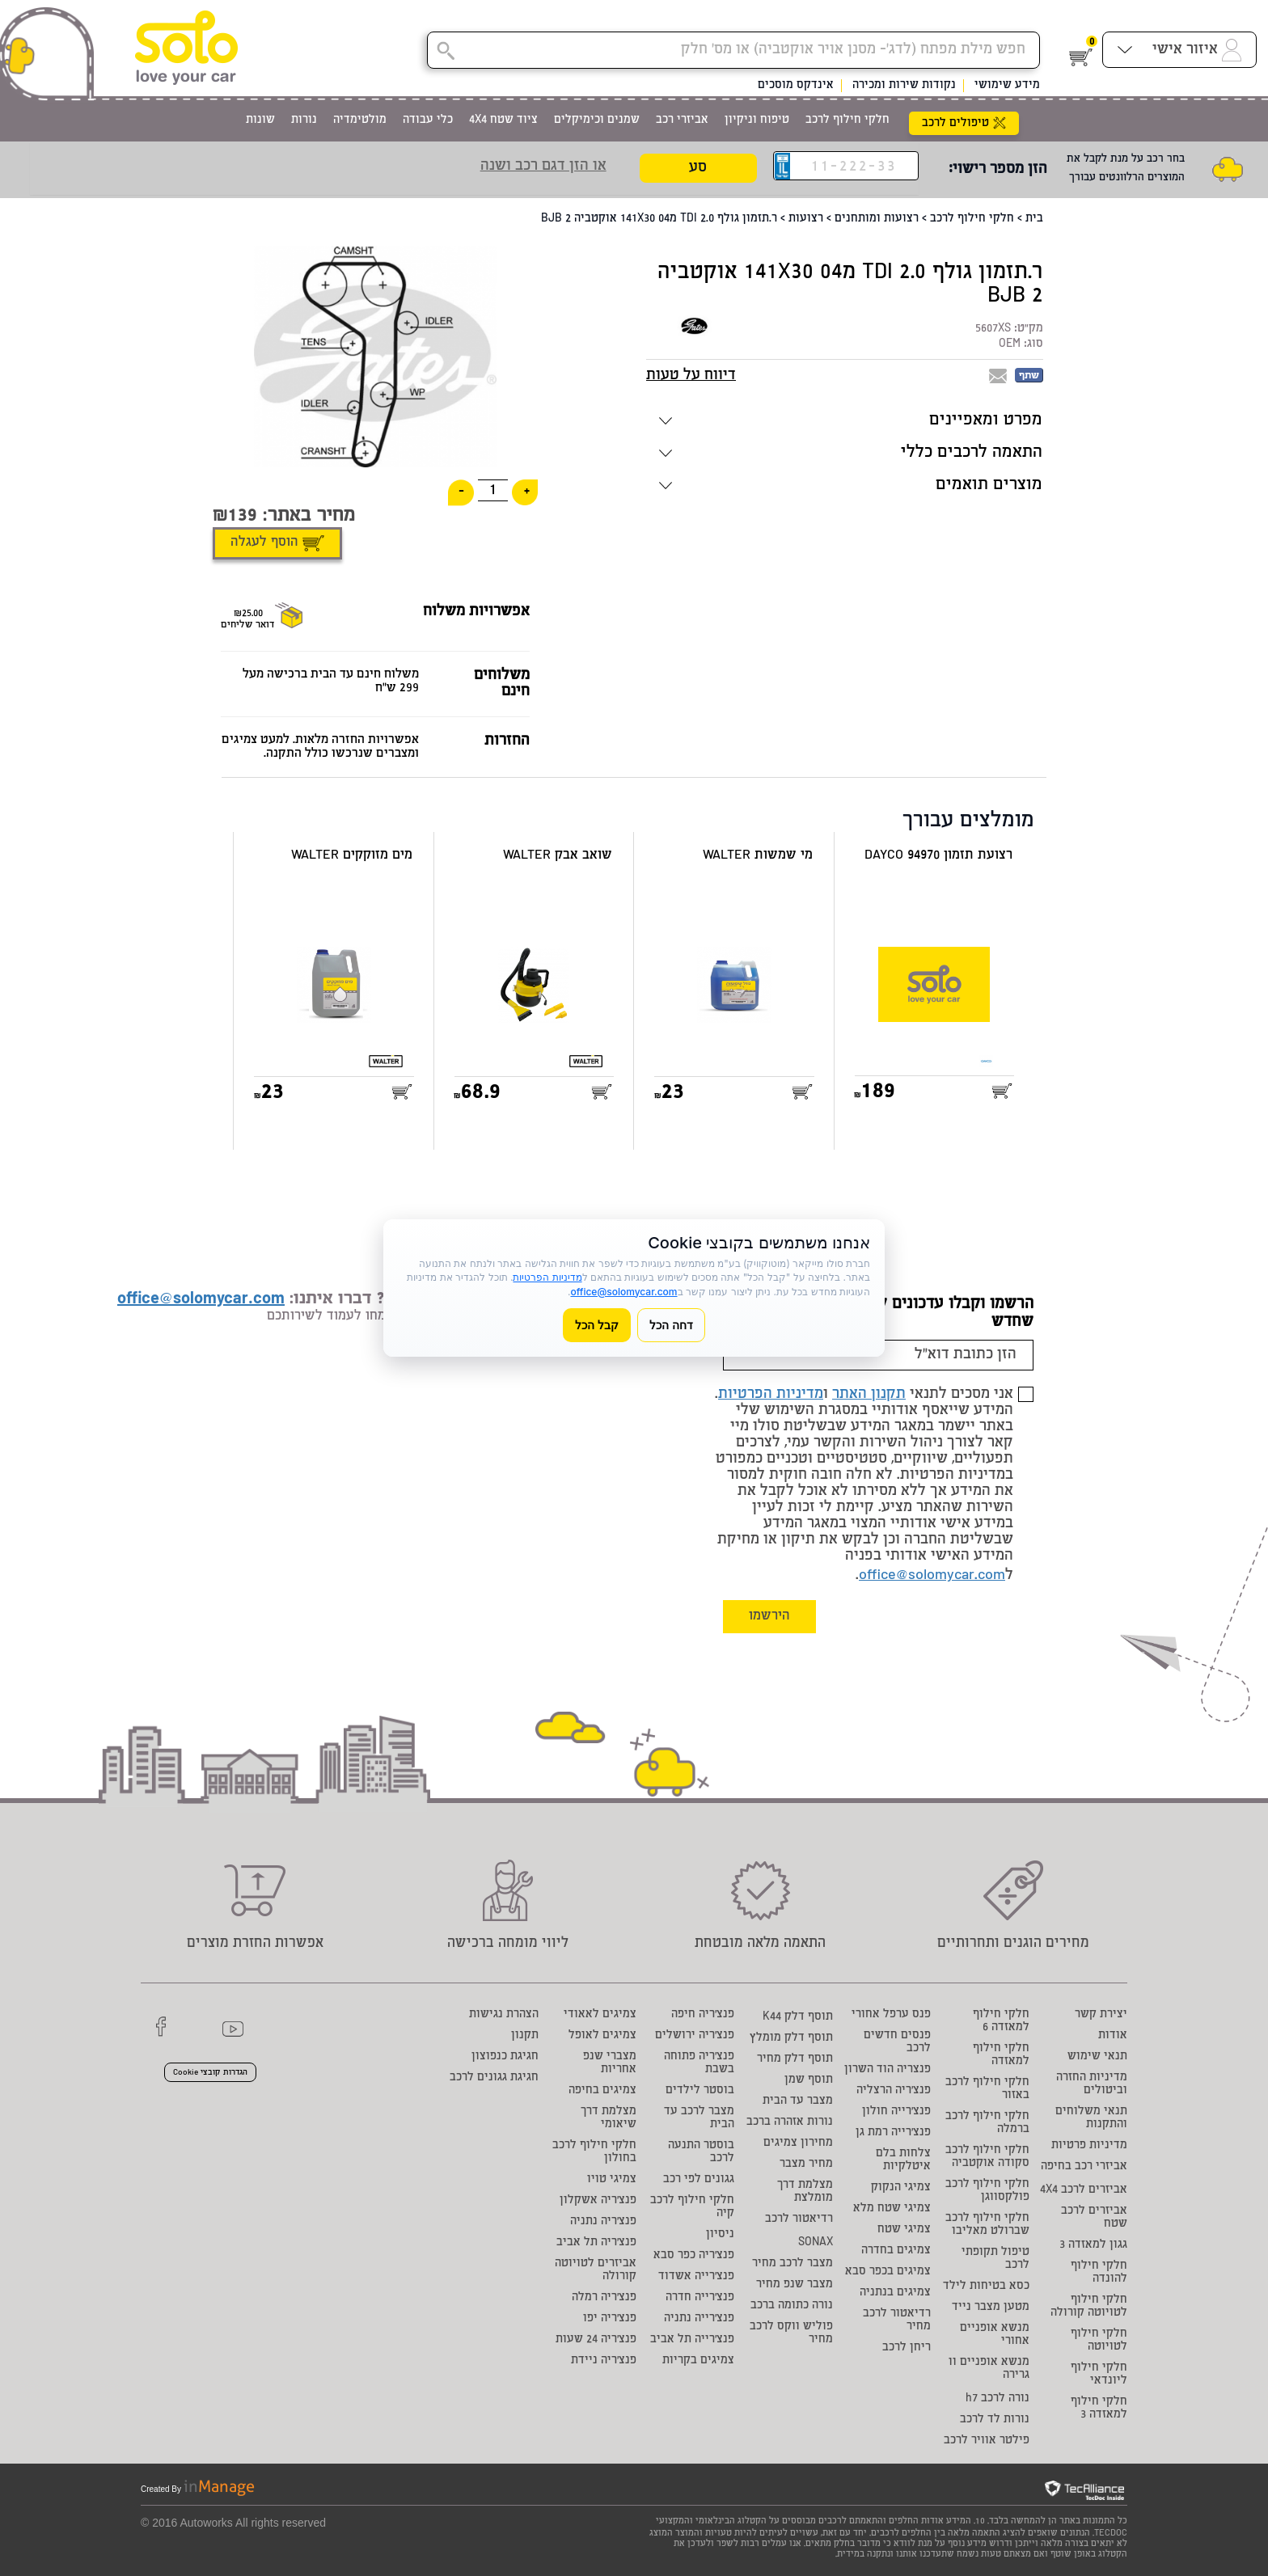 The image size is (1268, 2576). I want to click on פנצ'ריה 24 שעות, so click(596, 2339).